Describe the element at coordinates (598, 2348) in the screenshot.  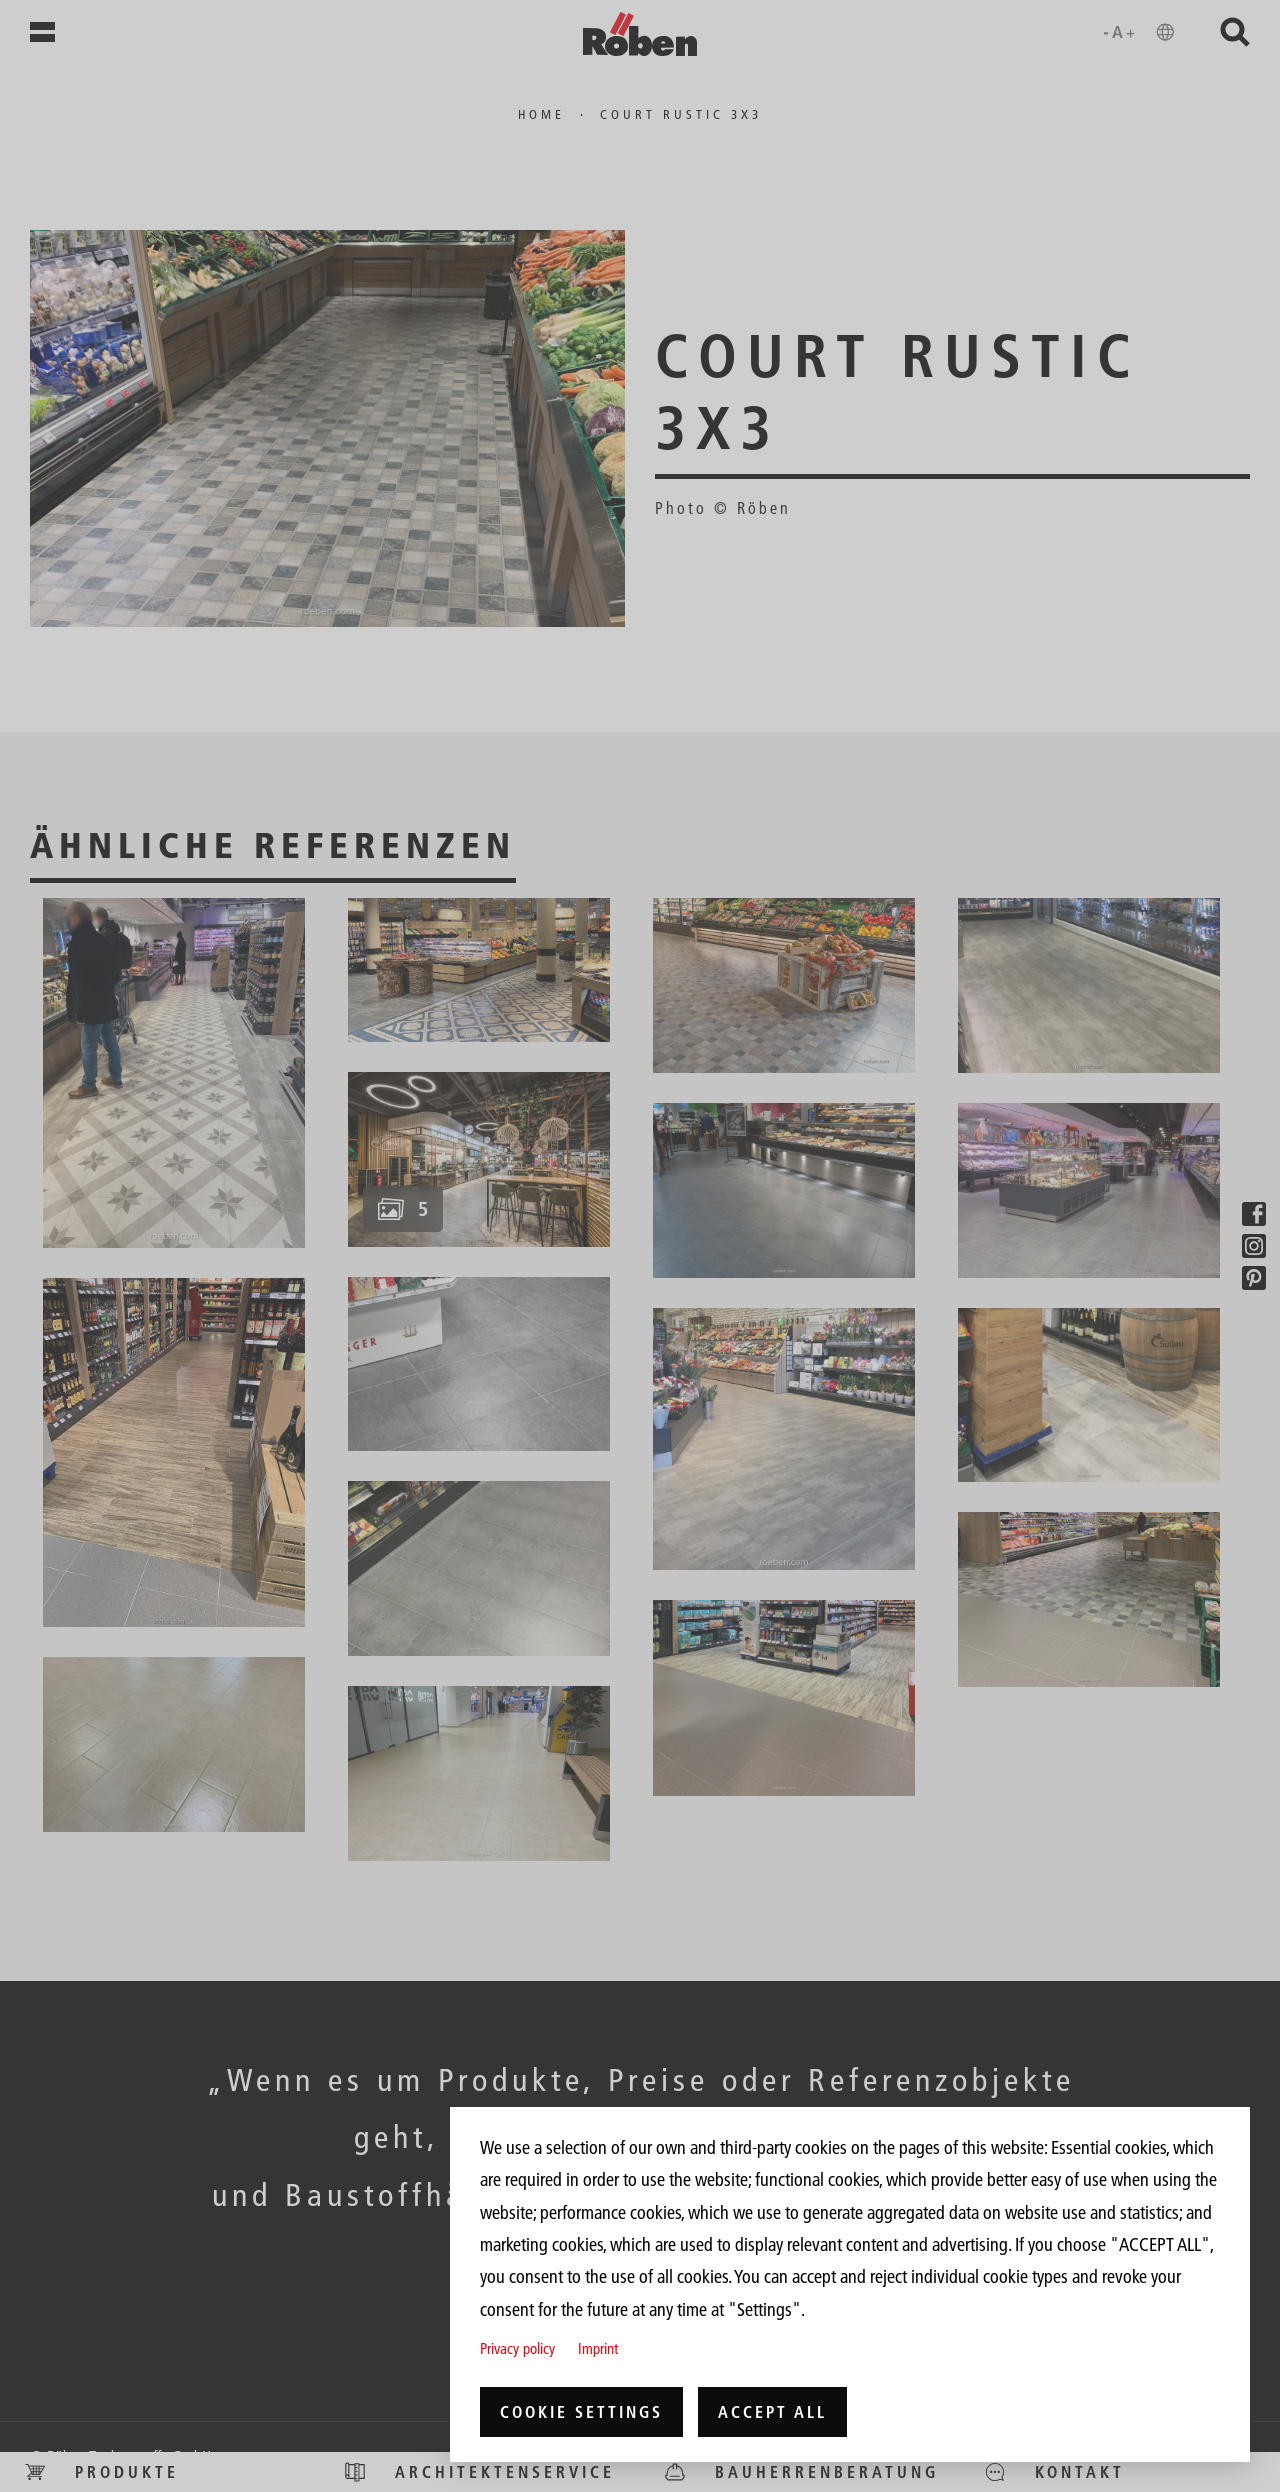
I see `Imprint` at that location.